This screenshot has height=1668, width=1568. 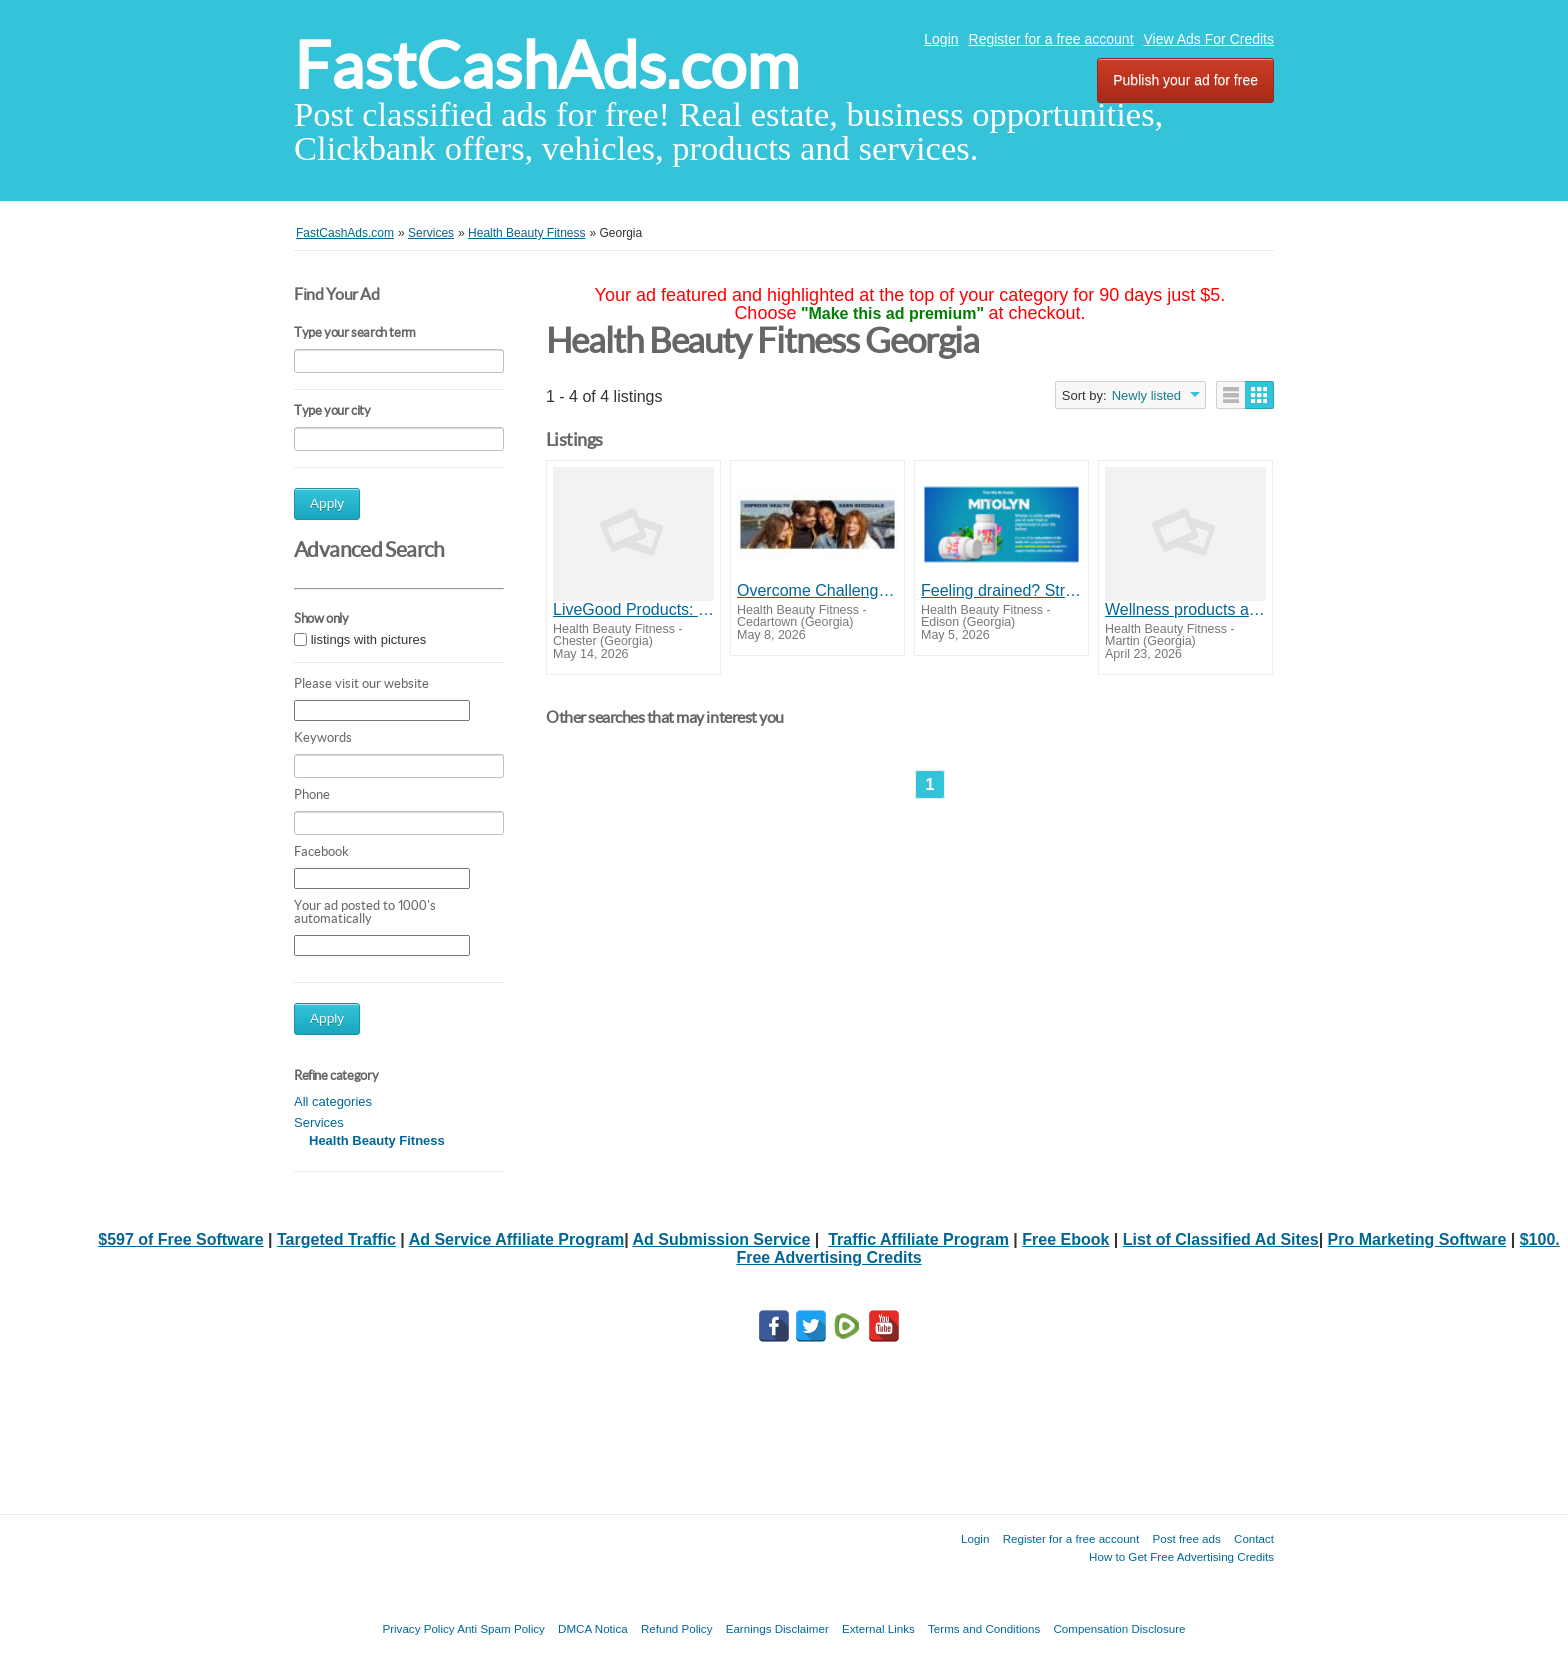 What do you see at coordinates (546, 65) in the screenshot?
I see `FastCashAds.com` at bounding box center [546, 65].